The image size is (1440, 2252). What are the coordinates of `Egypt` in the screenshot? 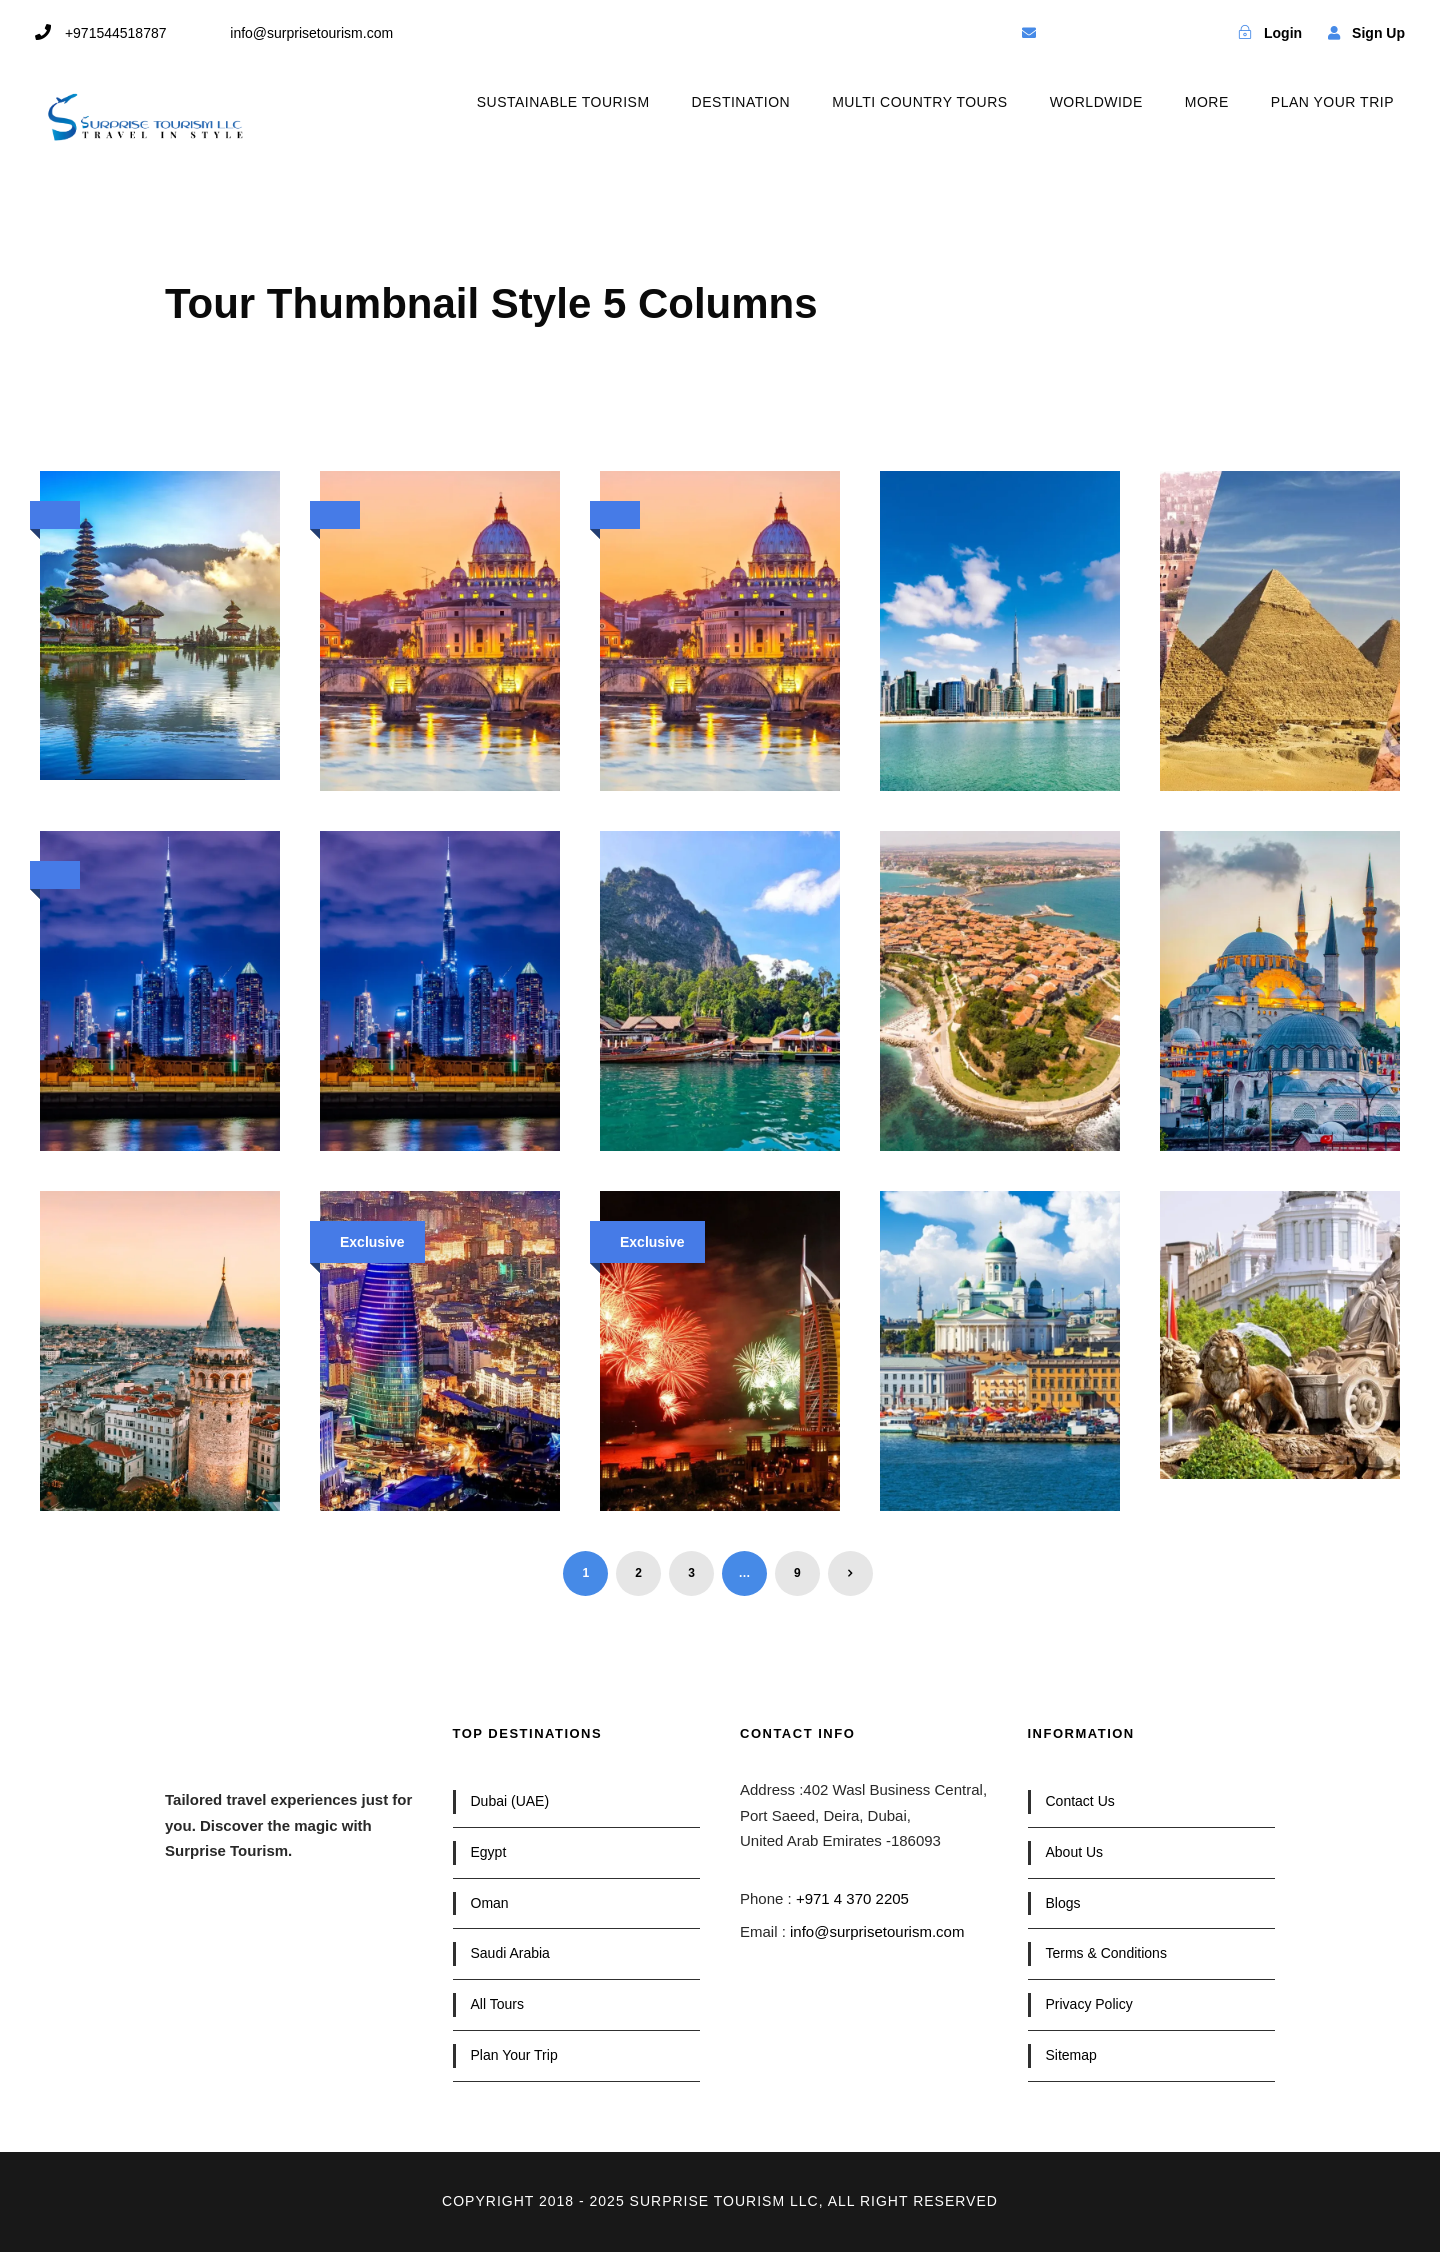 It's located at (489, 1852).